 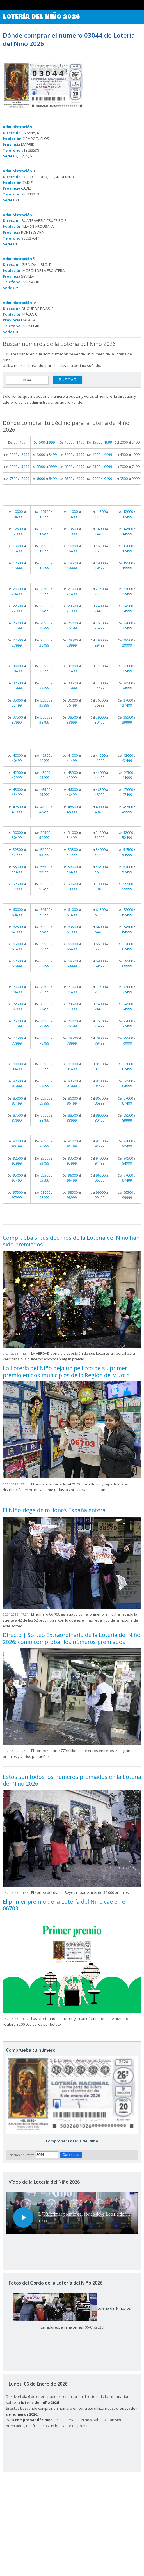 What do you see at coordinates (72, 2140) in the screenshot?
I see `Comprobar Lotería del Niño` at bounding box center [72, 2140].